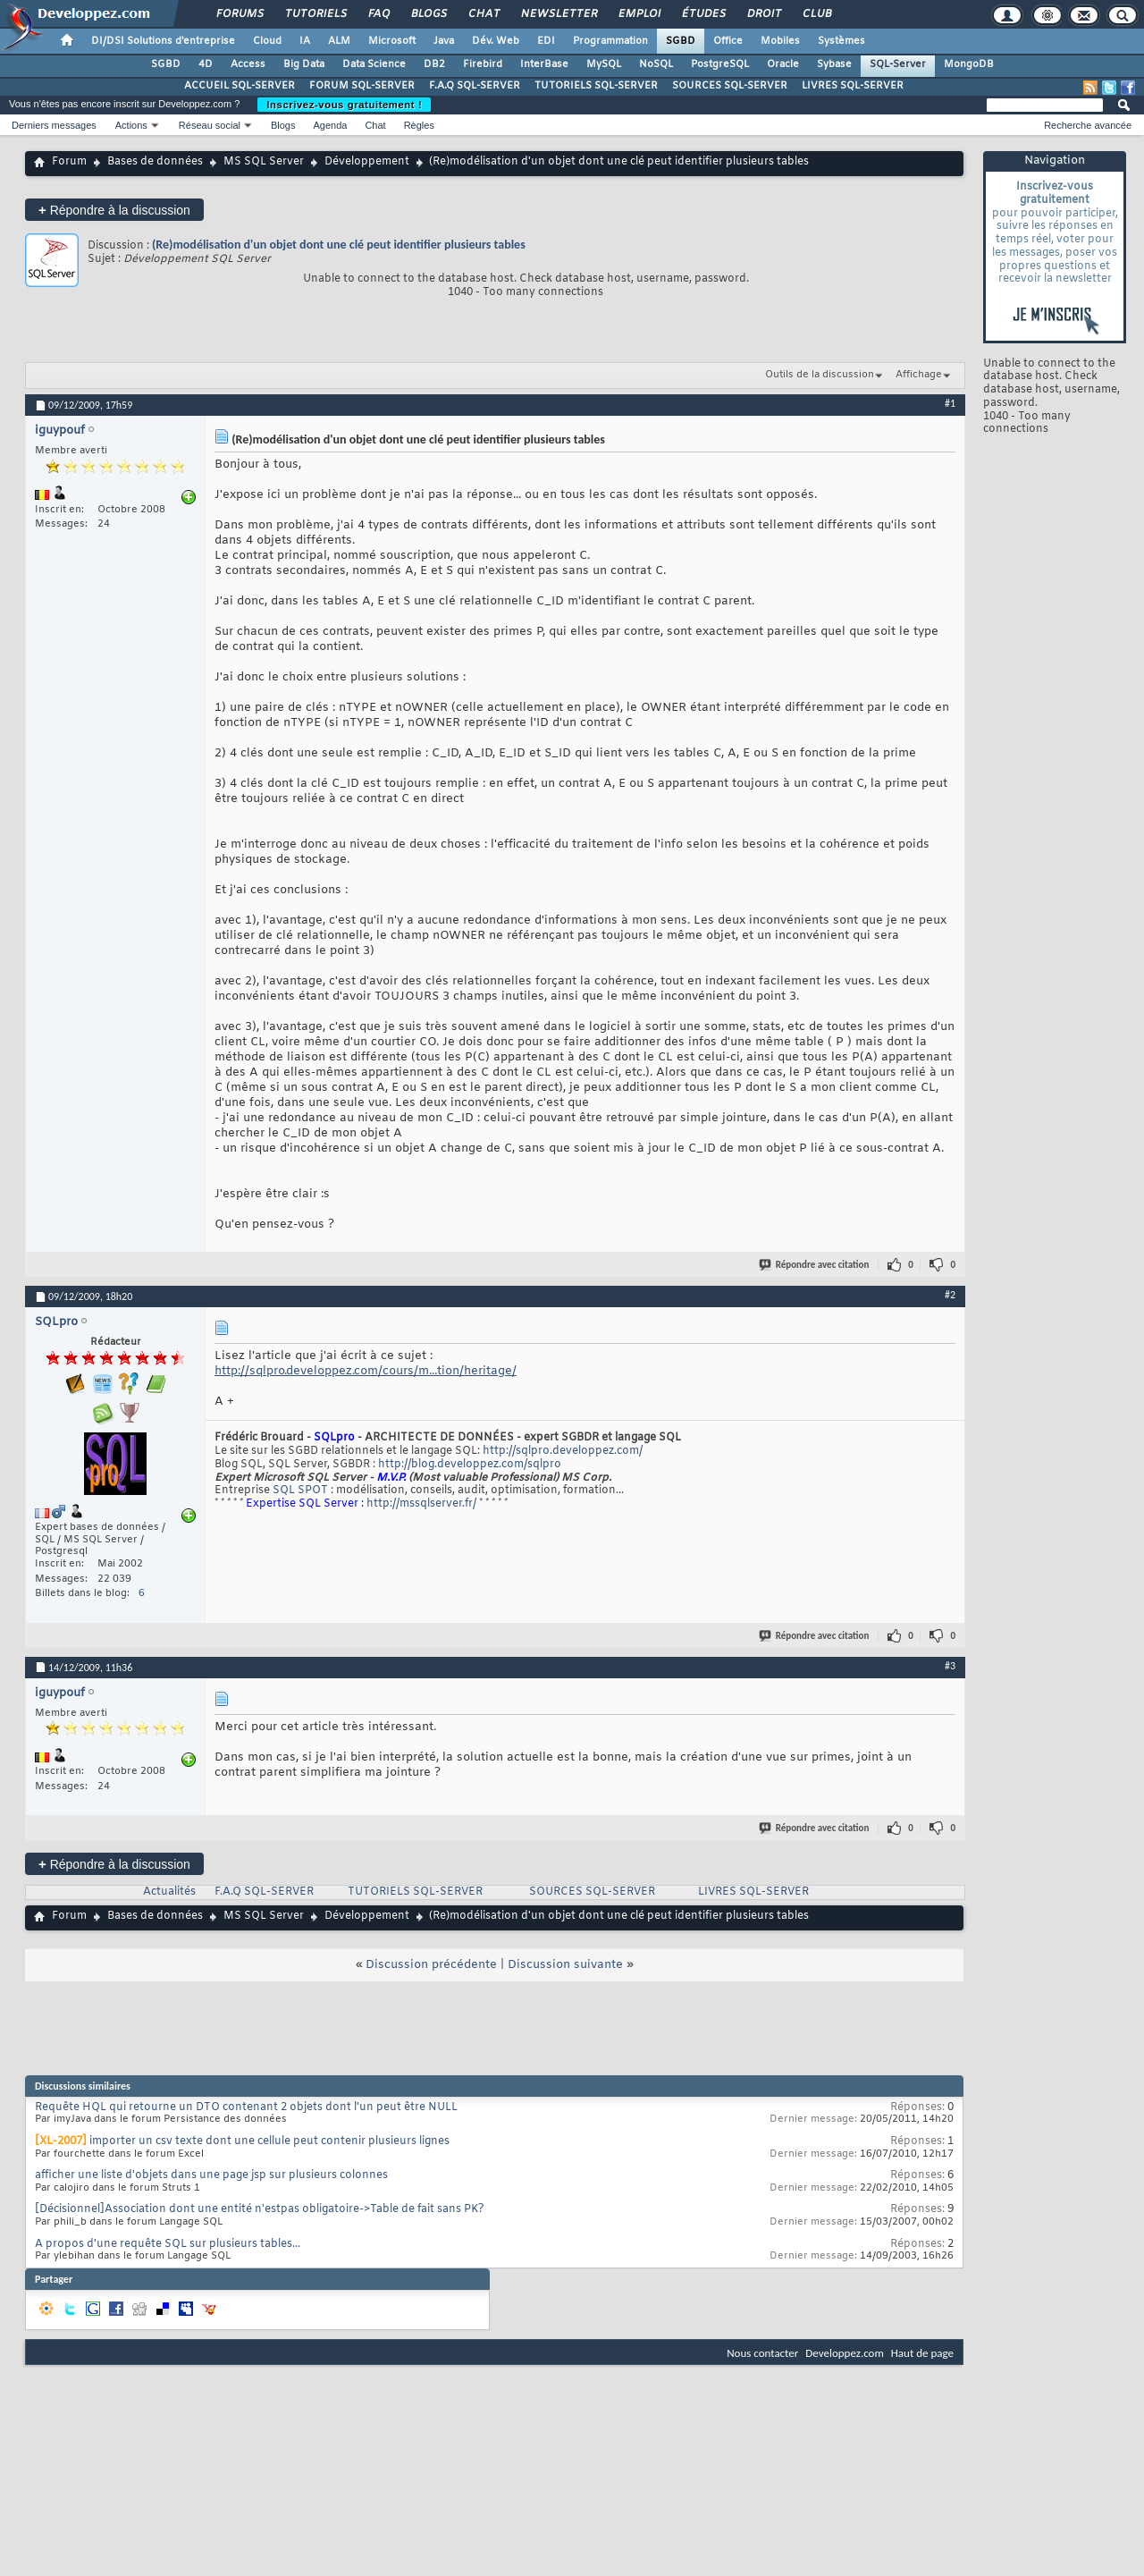  What do you see at coordinates (565, 1964) in the screenshot?
I see `Discussion suivante` at bounding box center [565, 1964].